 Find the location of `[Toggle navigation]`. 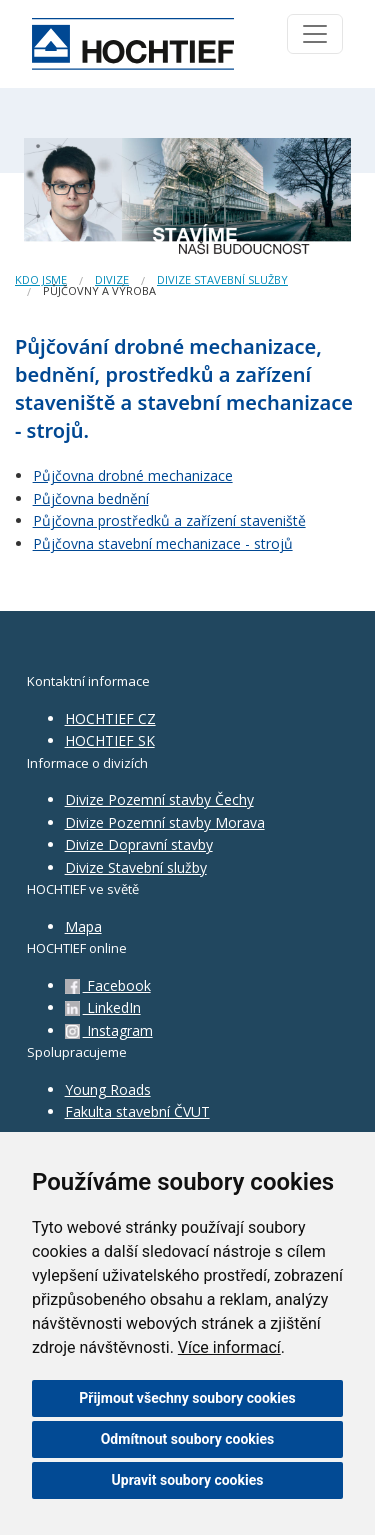

[Toggle navigation] is located at coordinates (315, 34).